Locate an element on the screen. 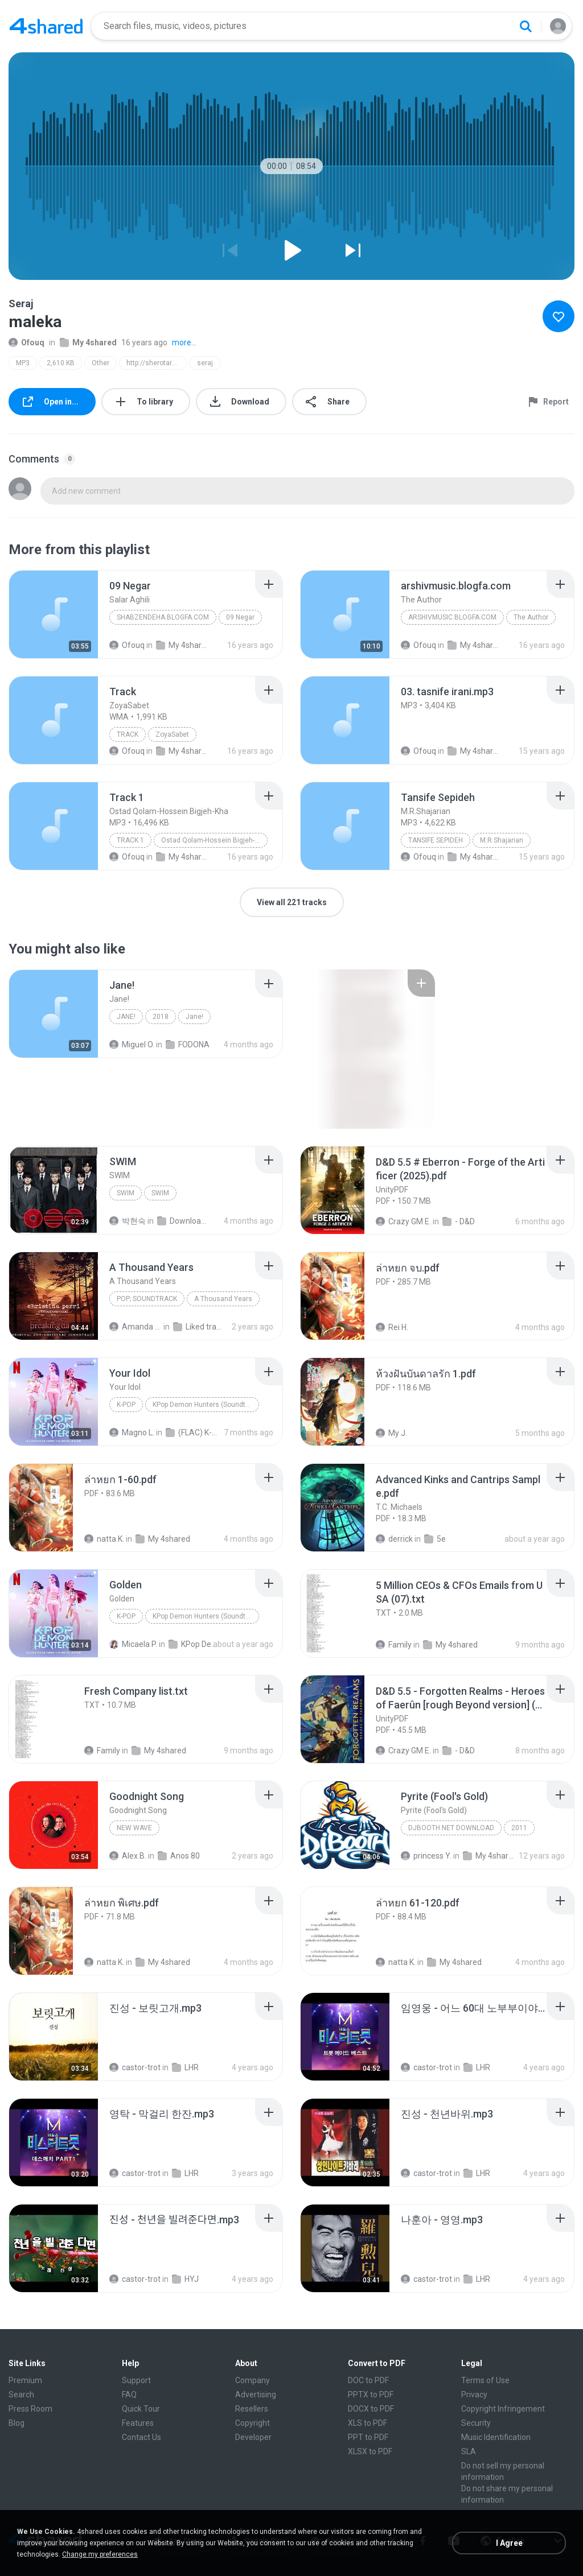 The width and height of the screenshot is (583, 2576). Micaela P. is located at coordinates (133, 1644).